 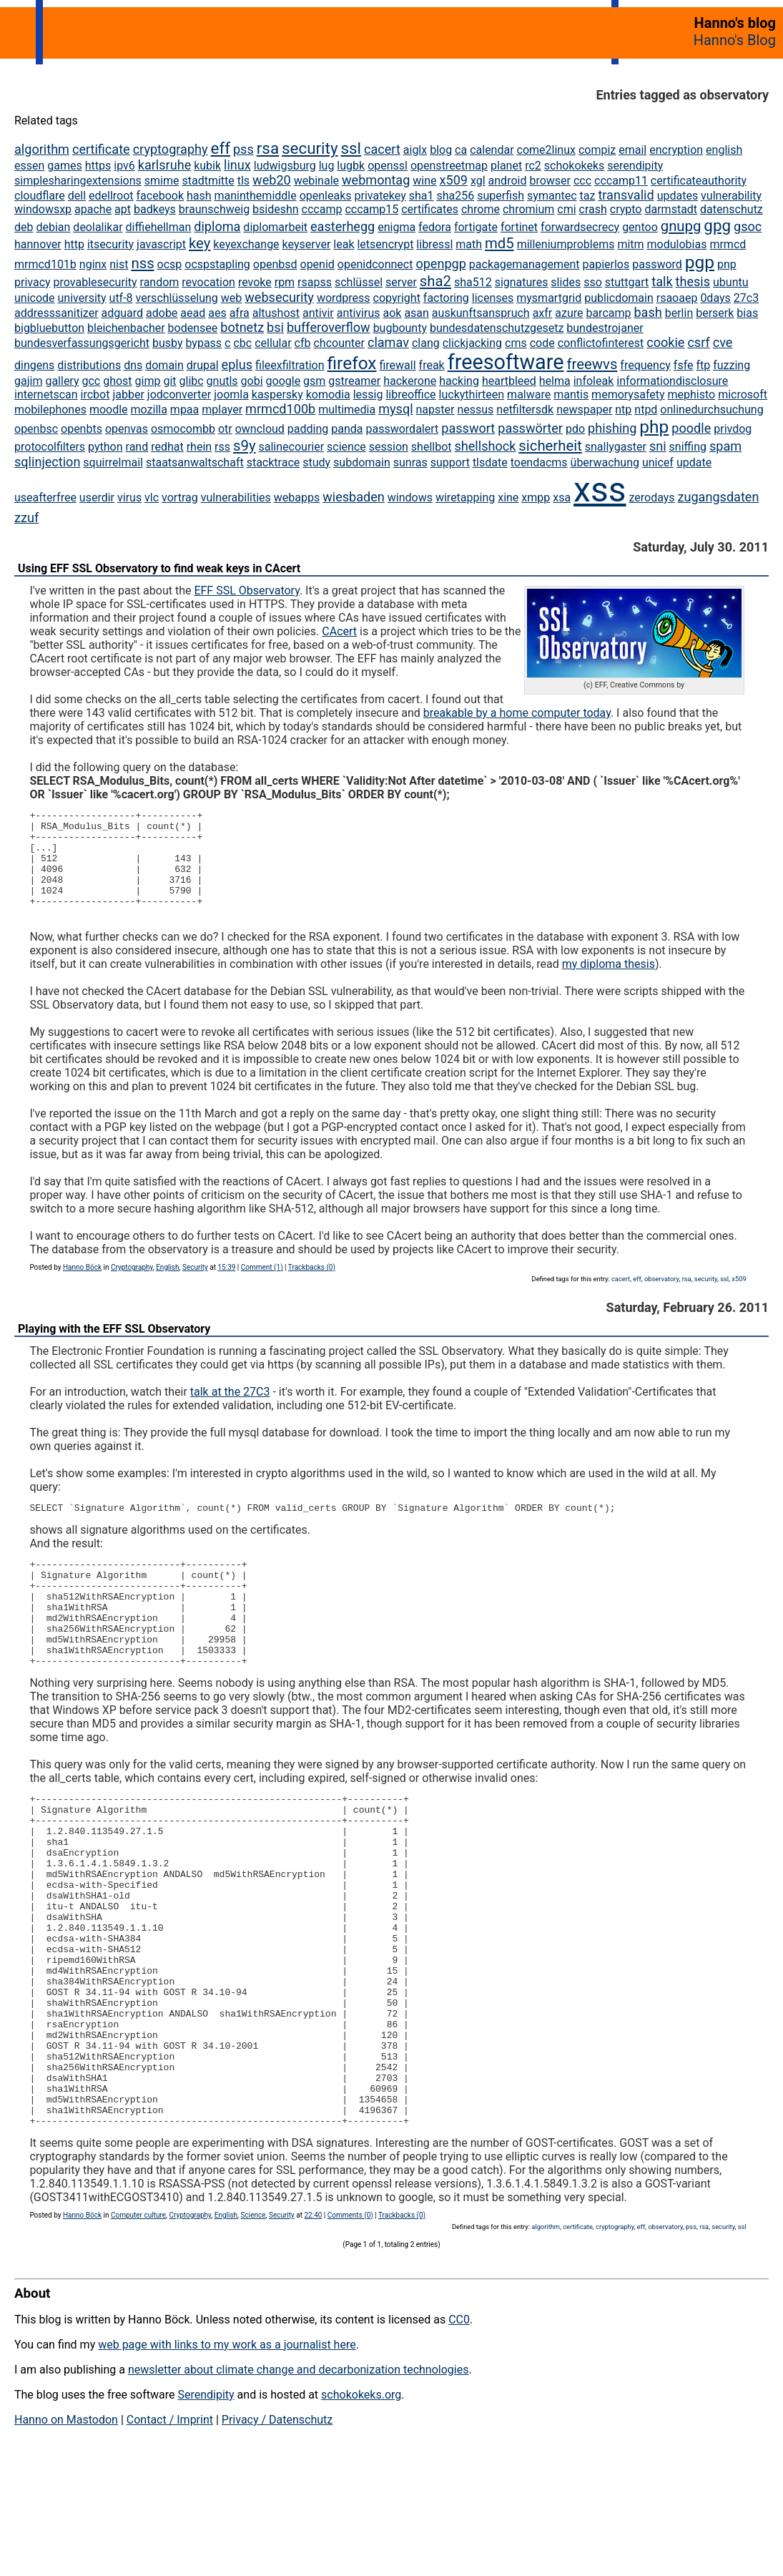 What do you see at coordinates (530, 428) in the screenshot?
I see `passwörter` at bounding box center [530, 428].